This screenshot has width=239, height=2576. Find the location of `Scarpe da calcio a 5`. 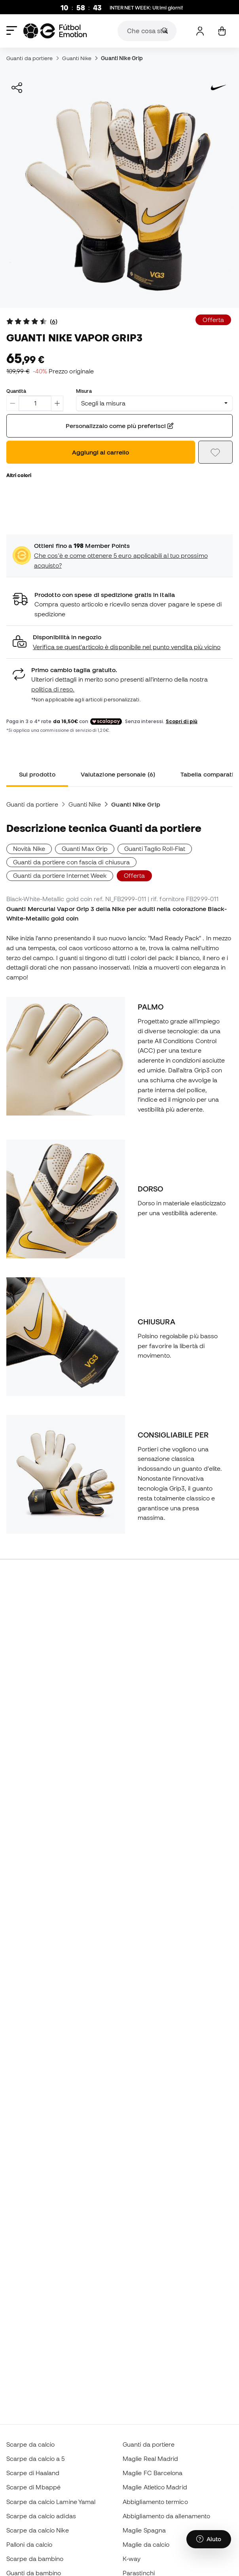

Scarpe da calcio a 5 is located at coordinates (35, 2458).